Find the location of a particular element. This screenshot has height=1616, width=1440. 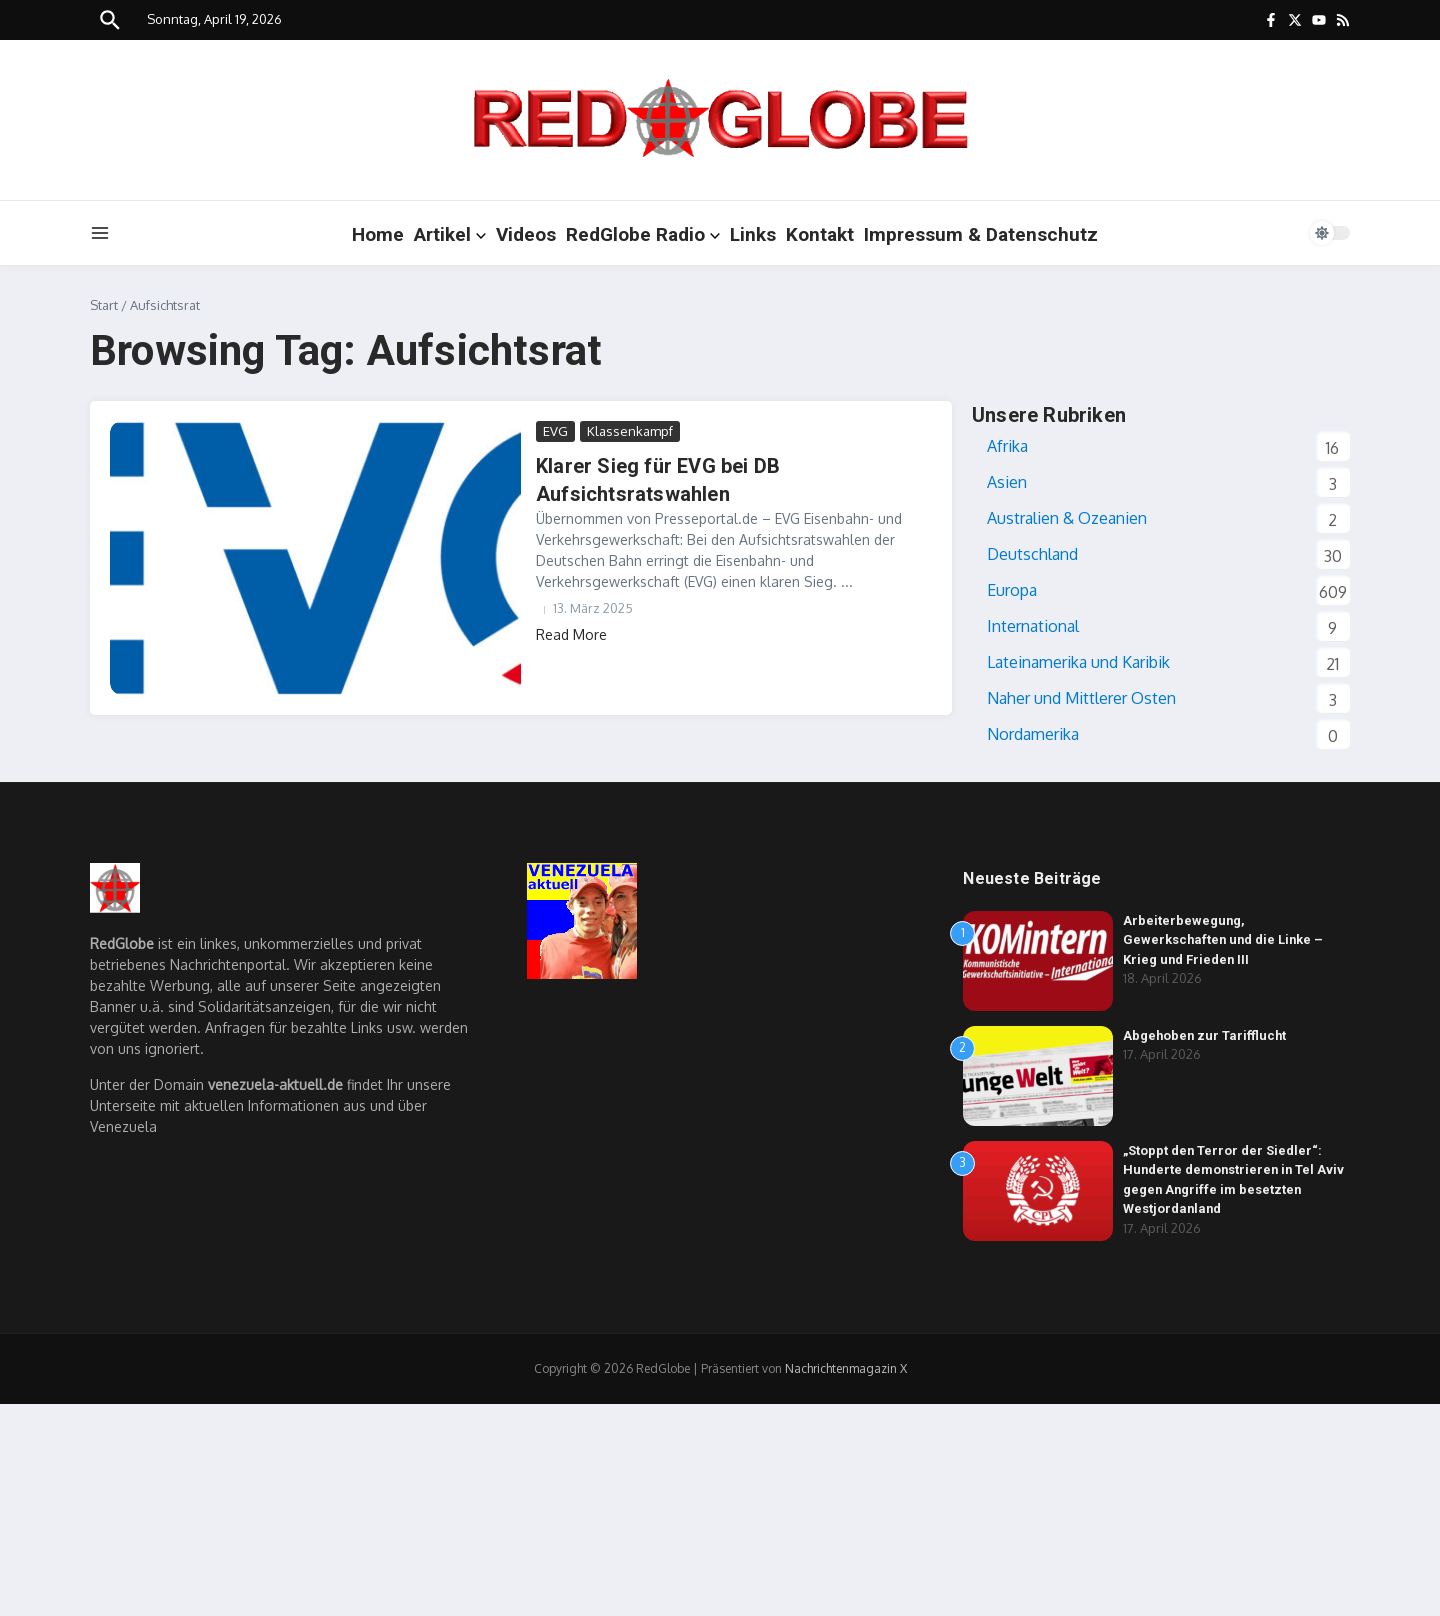

Artikel is located at coordinates (450, 234).